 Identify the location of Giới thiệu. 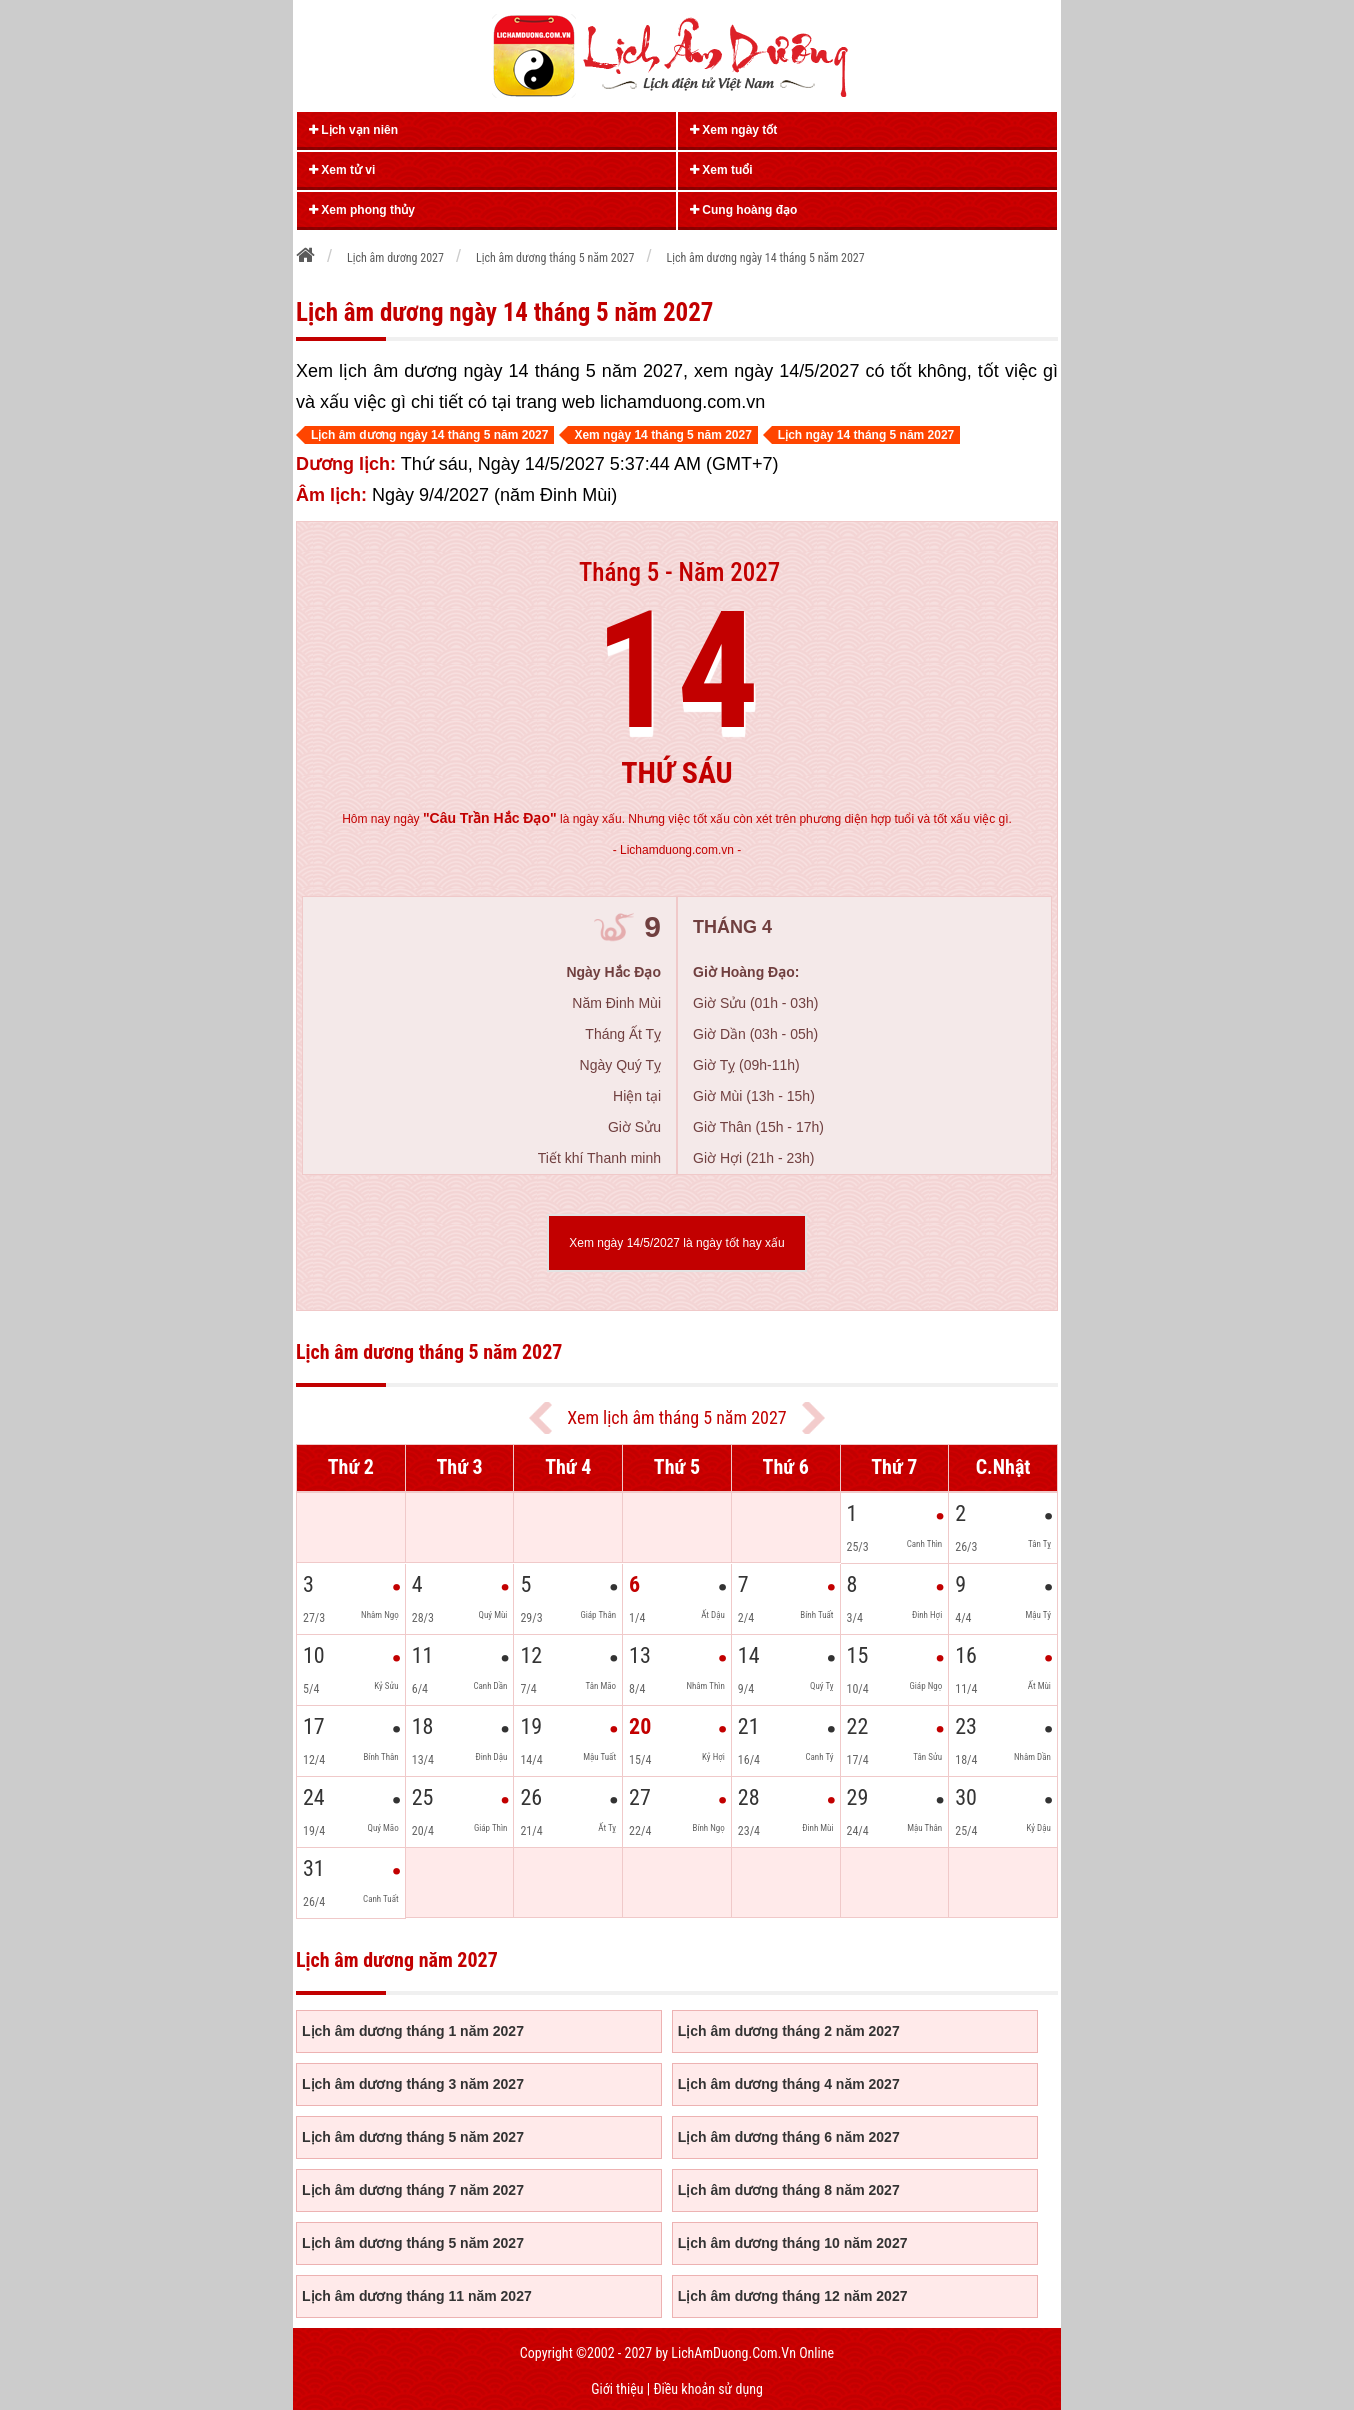
(617, 2389).